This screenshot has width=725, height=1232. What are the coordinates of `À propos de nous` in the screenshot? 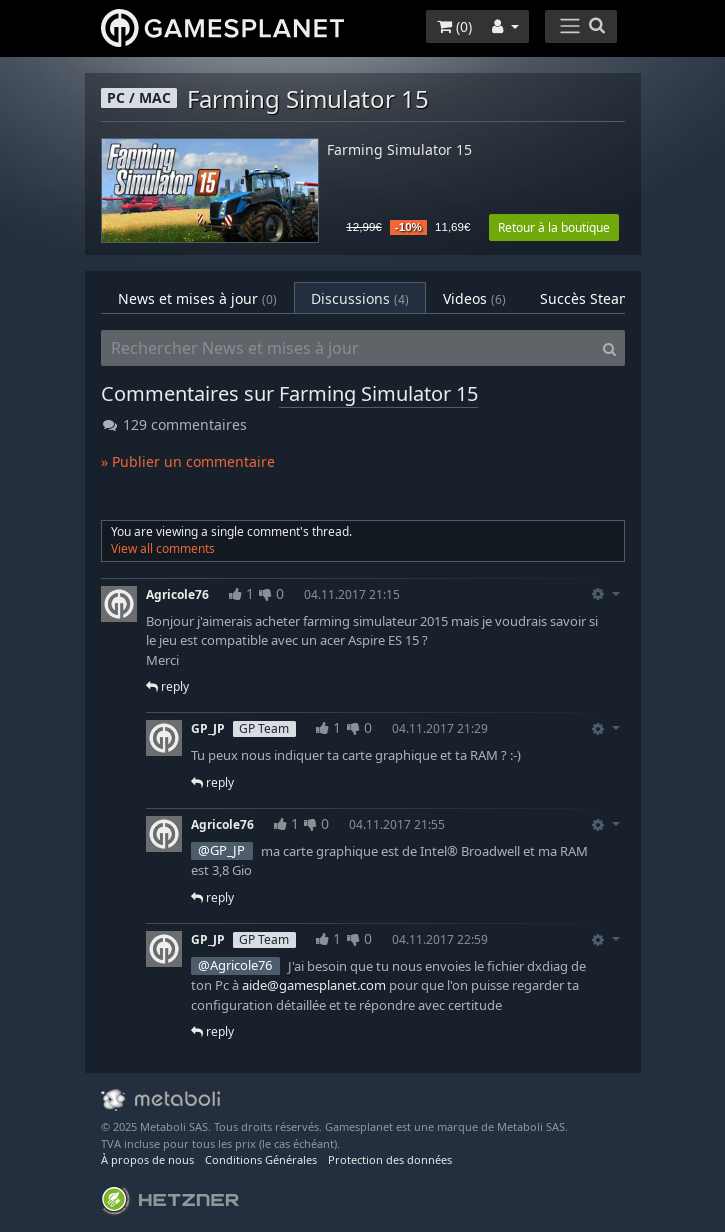 It's located at (147, 1159).